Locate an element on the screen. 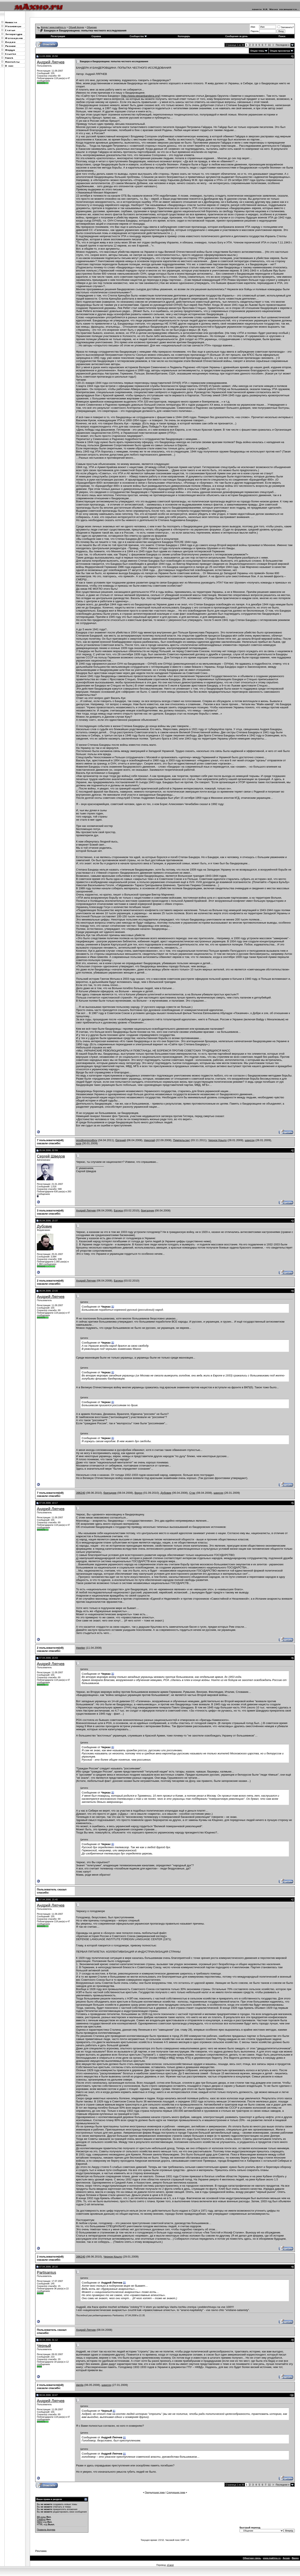 The image size is (300, 2576). юля is located at coordinates (78, 1143).